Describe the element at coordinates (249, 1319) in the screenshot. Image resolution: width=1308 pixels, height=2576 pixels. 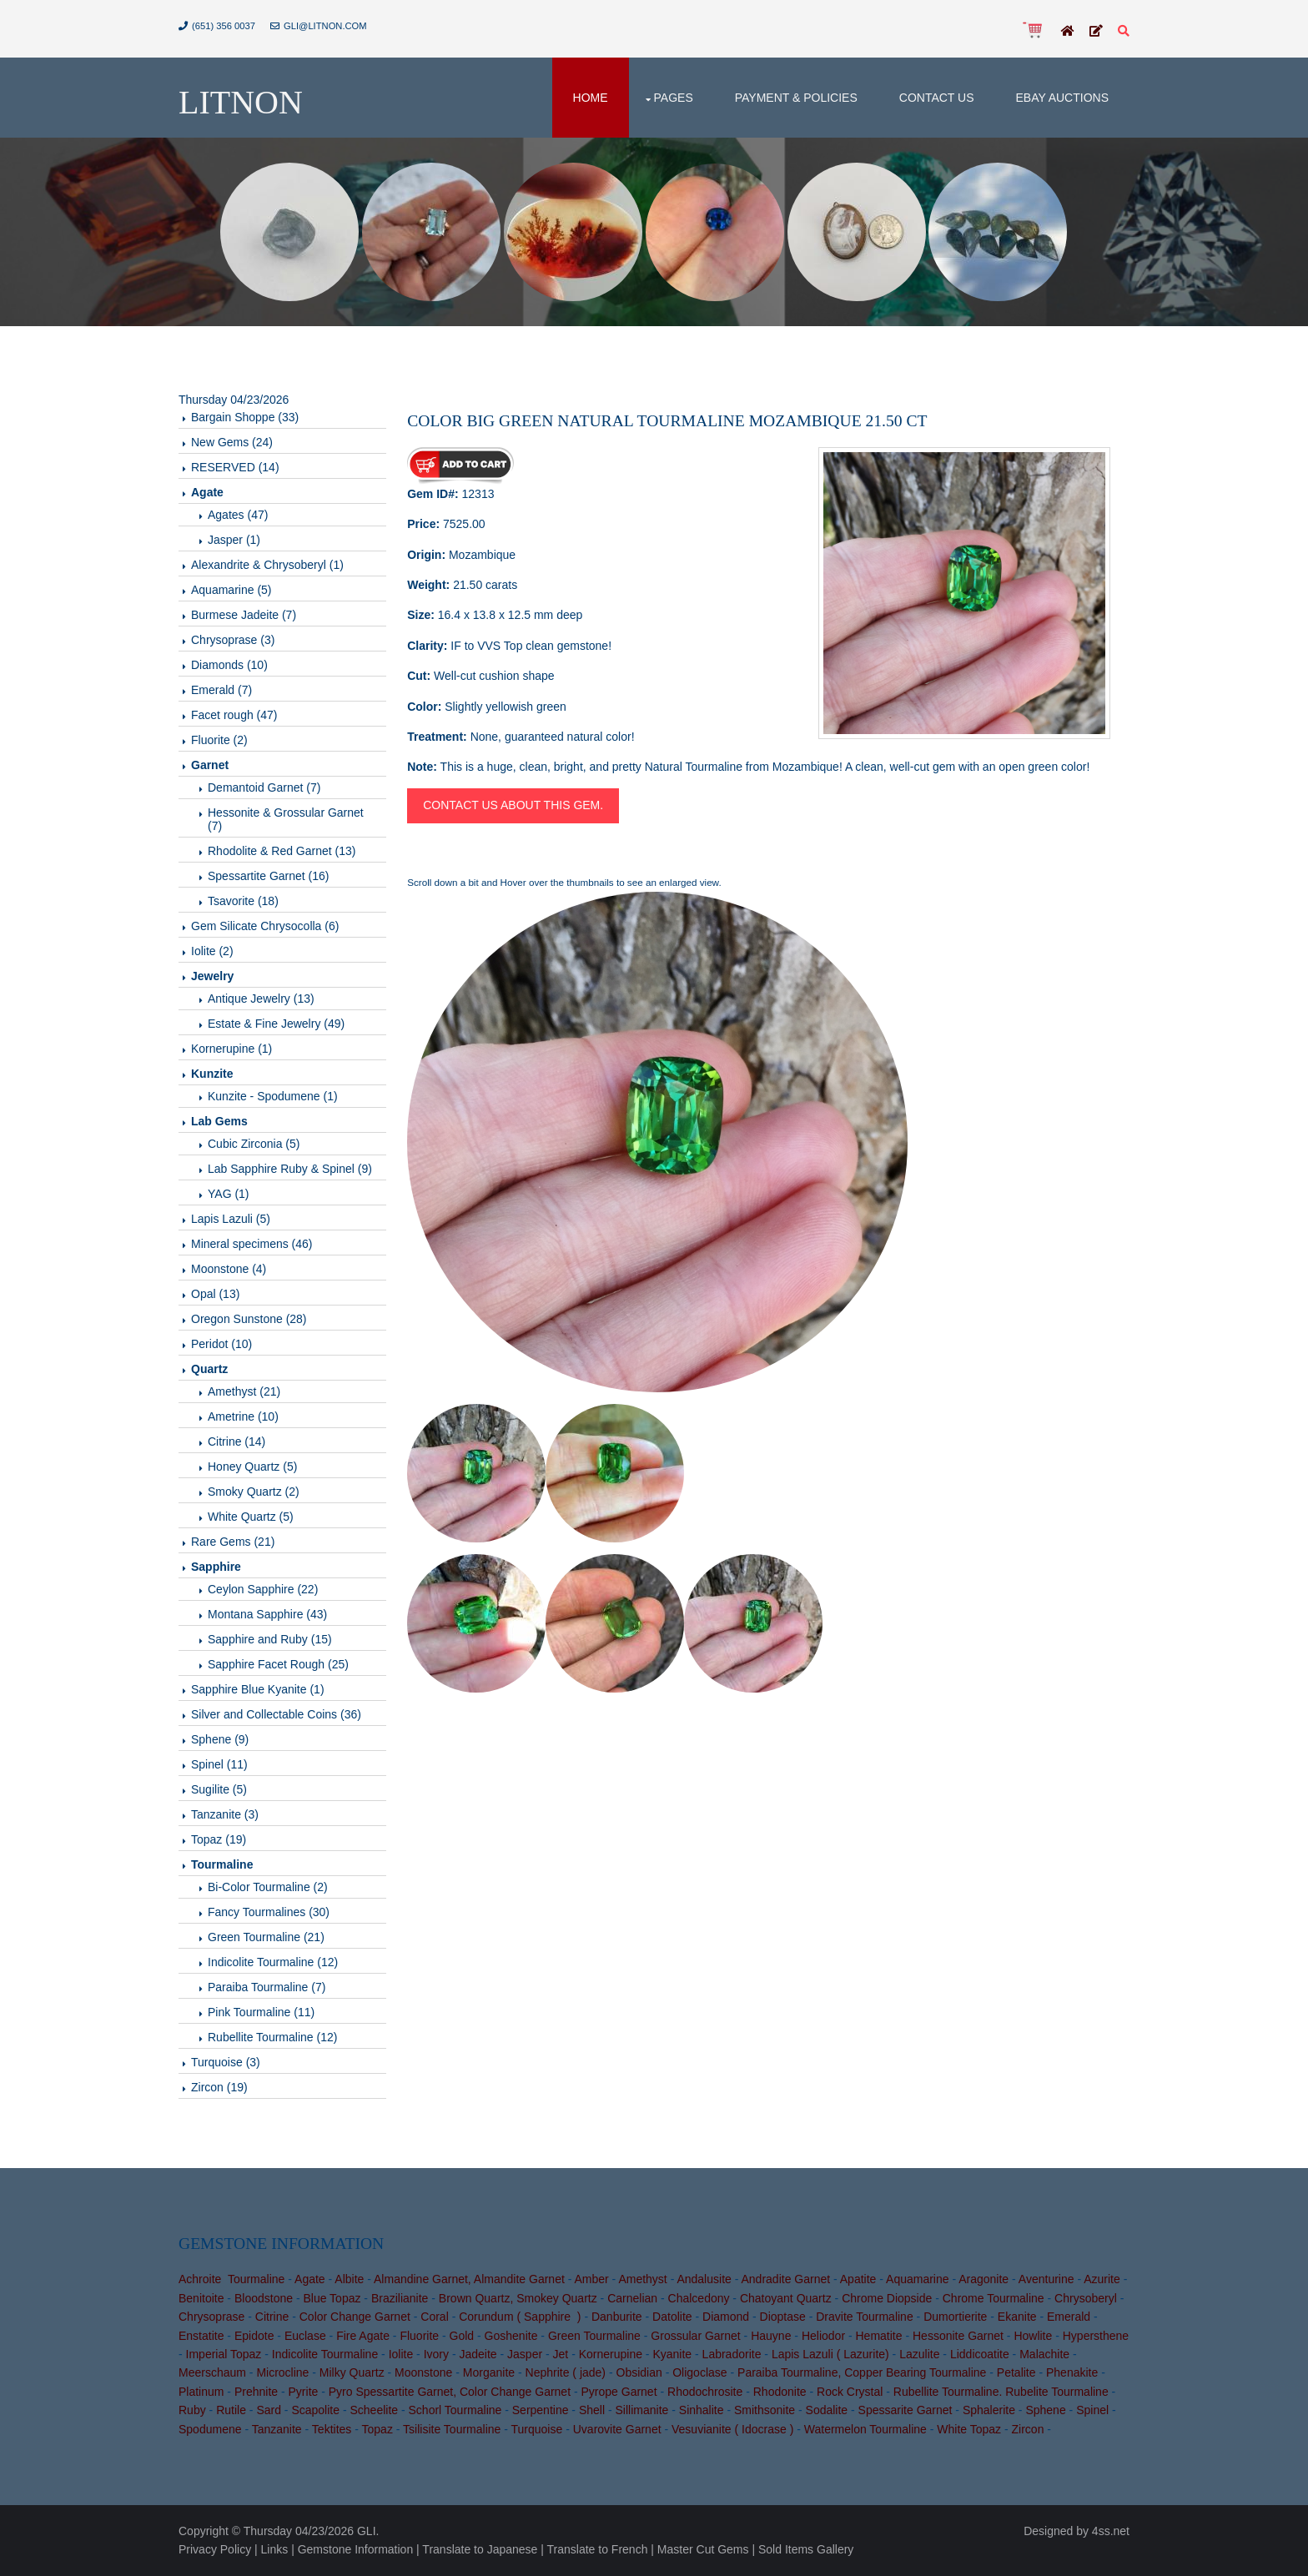
I see `Oregon Sunstone (28)` at that location.